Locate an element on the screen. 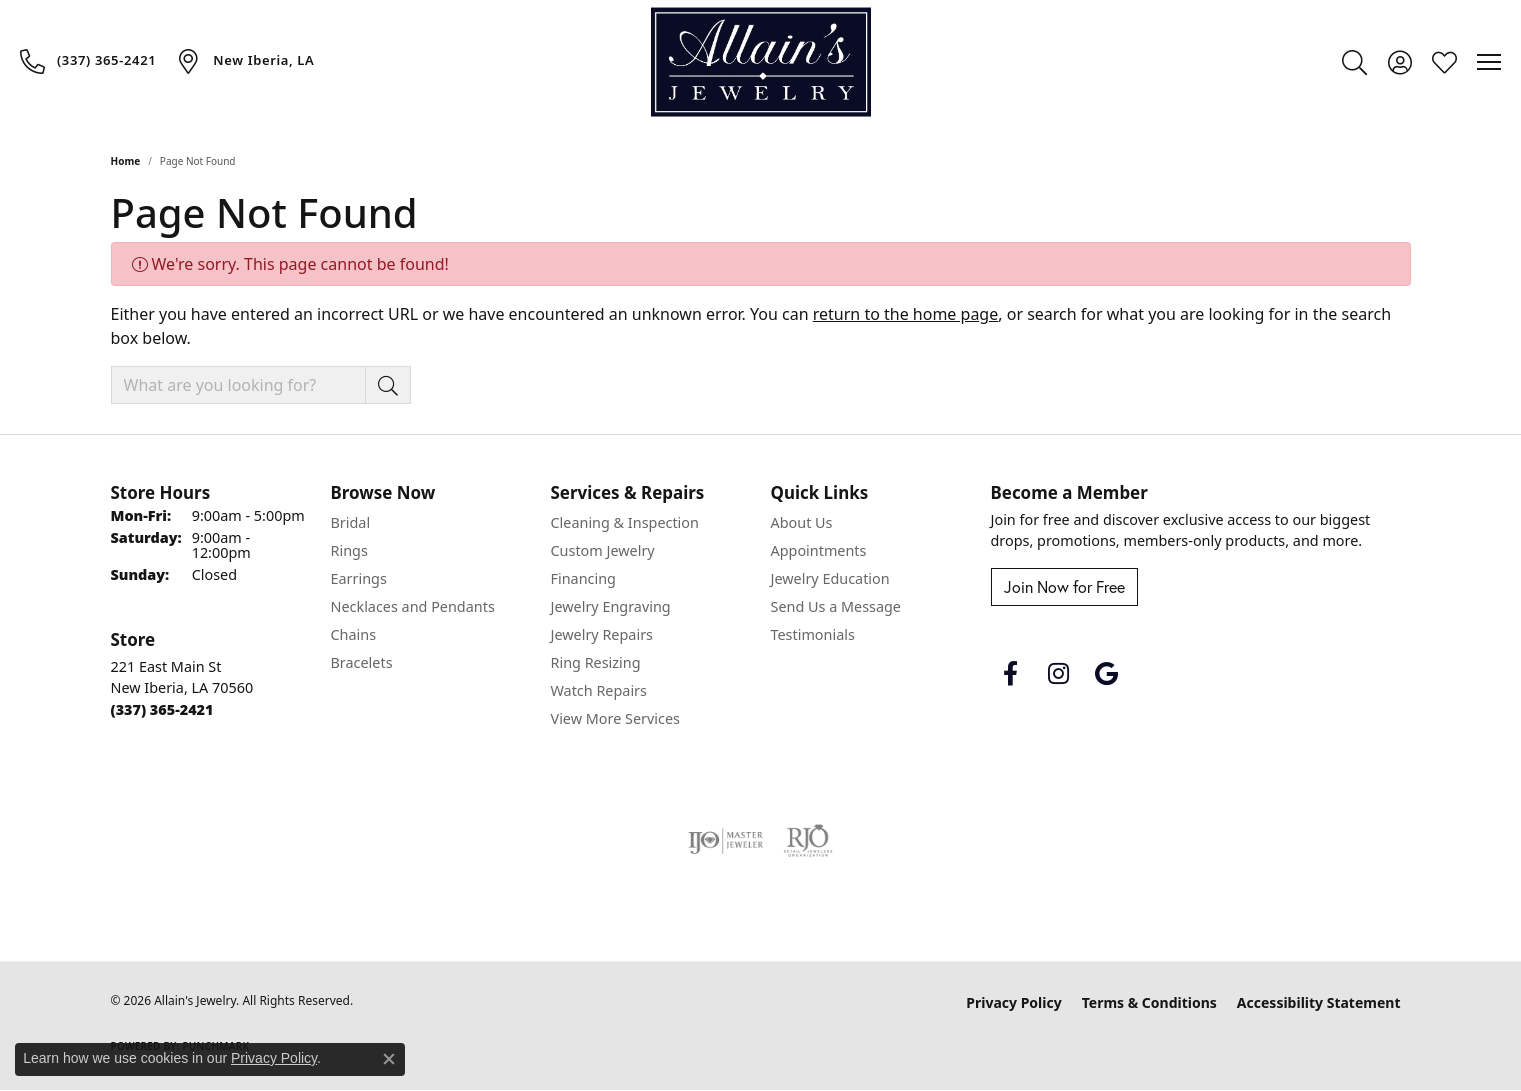 This screenshot has width=1521, height=1091. Rings [menuitem] is located at coordinates (349, 550).